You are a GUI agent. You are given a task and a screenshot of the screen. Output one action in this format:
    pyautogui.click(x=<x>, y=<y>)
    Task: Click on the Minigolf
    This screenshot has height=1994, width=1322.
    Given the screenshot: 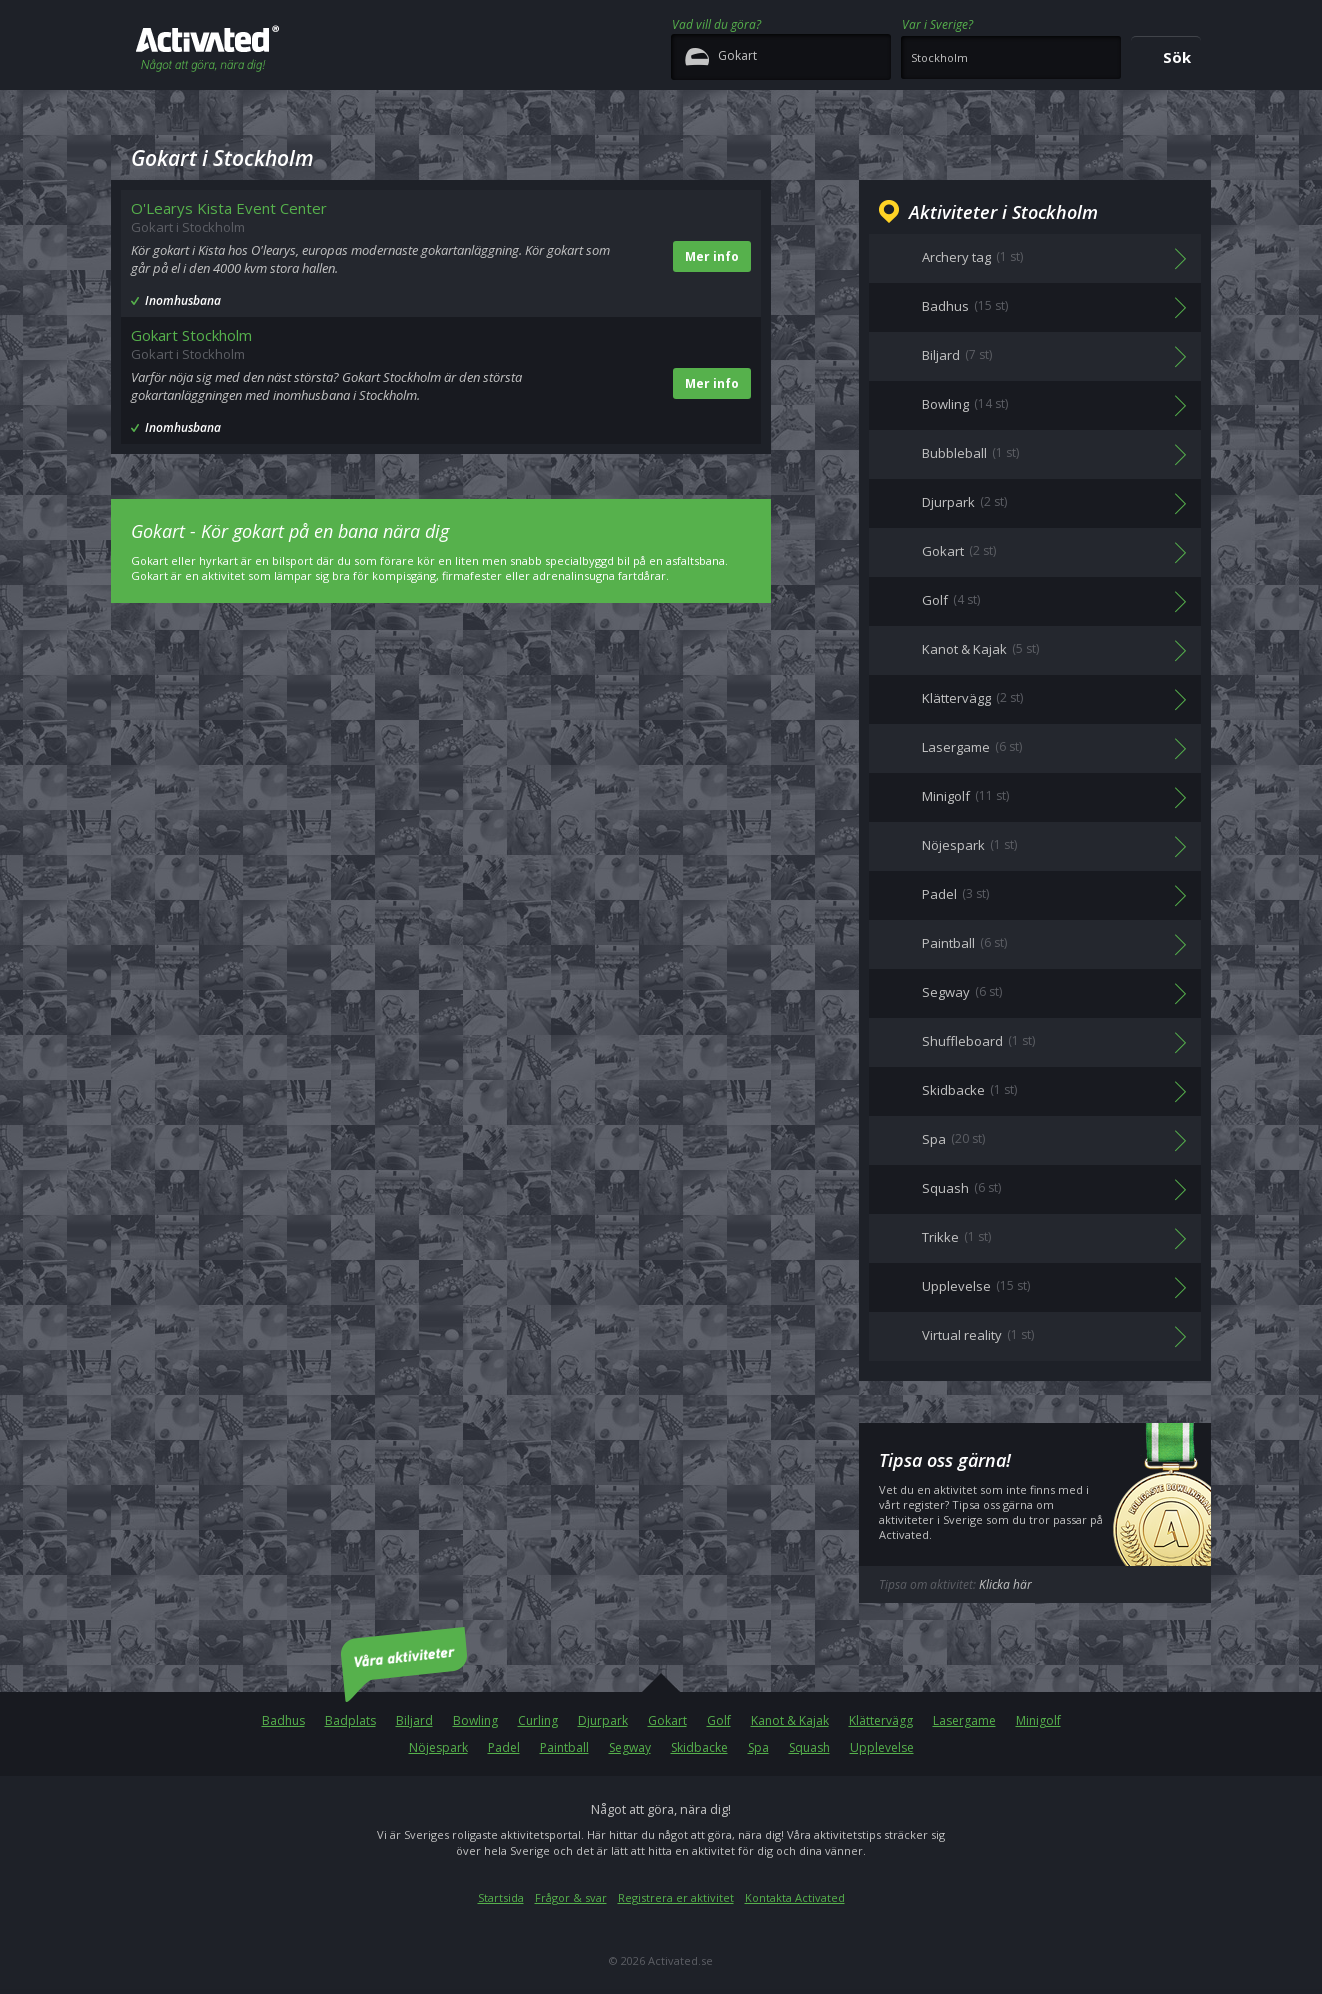 What is the action you would take?
    pyautogui.click(x=1038, y=1720)
    